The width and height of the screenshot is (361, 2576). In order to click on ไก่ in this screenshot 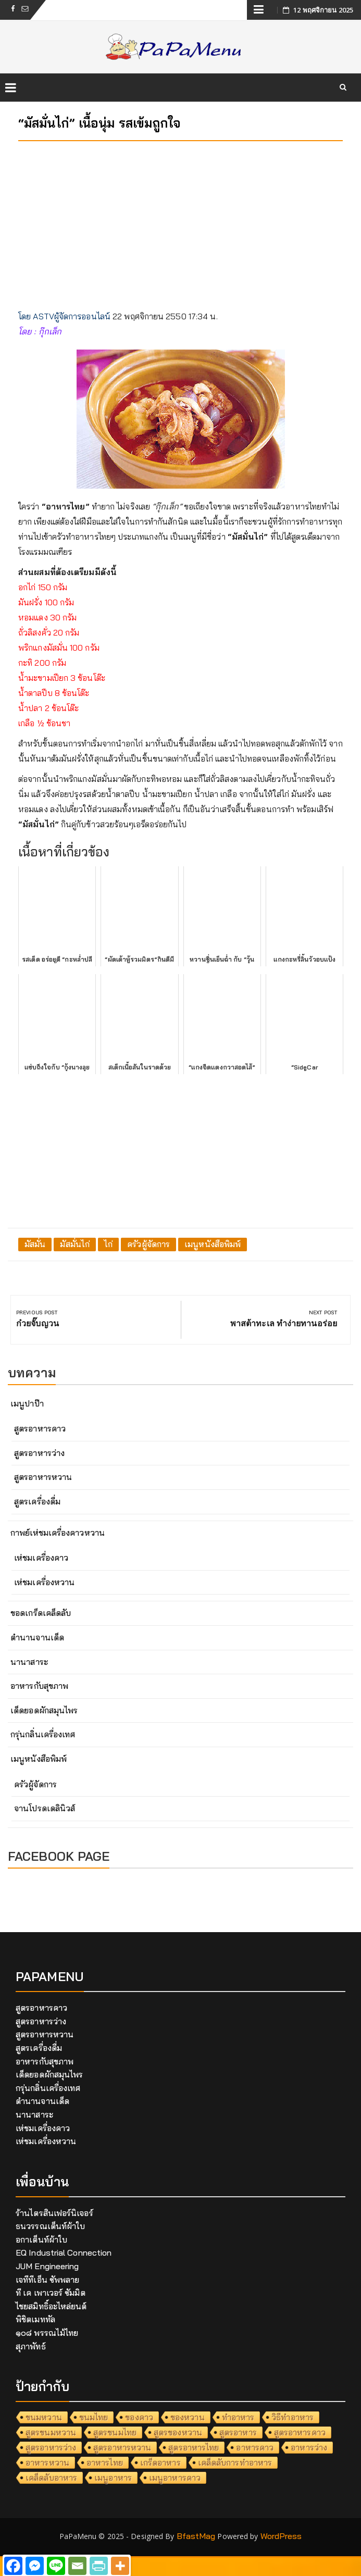, I will do `click(108, 1244)`.